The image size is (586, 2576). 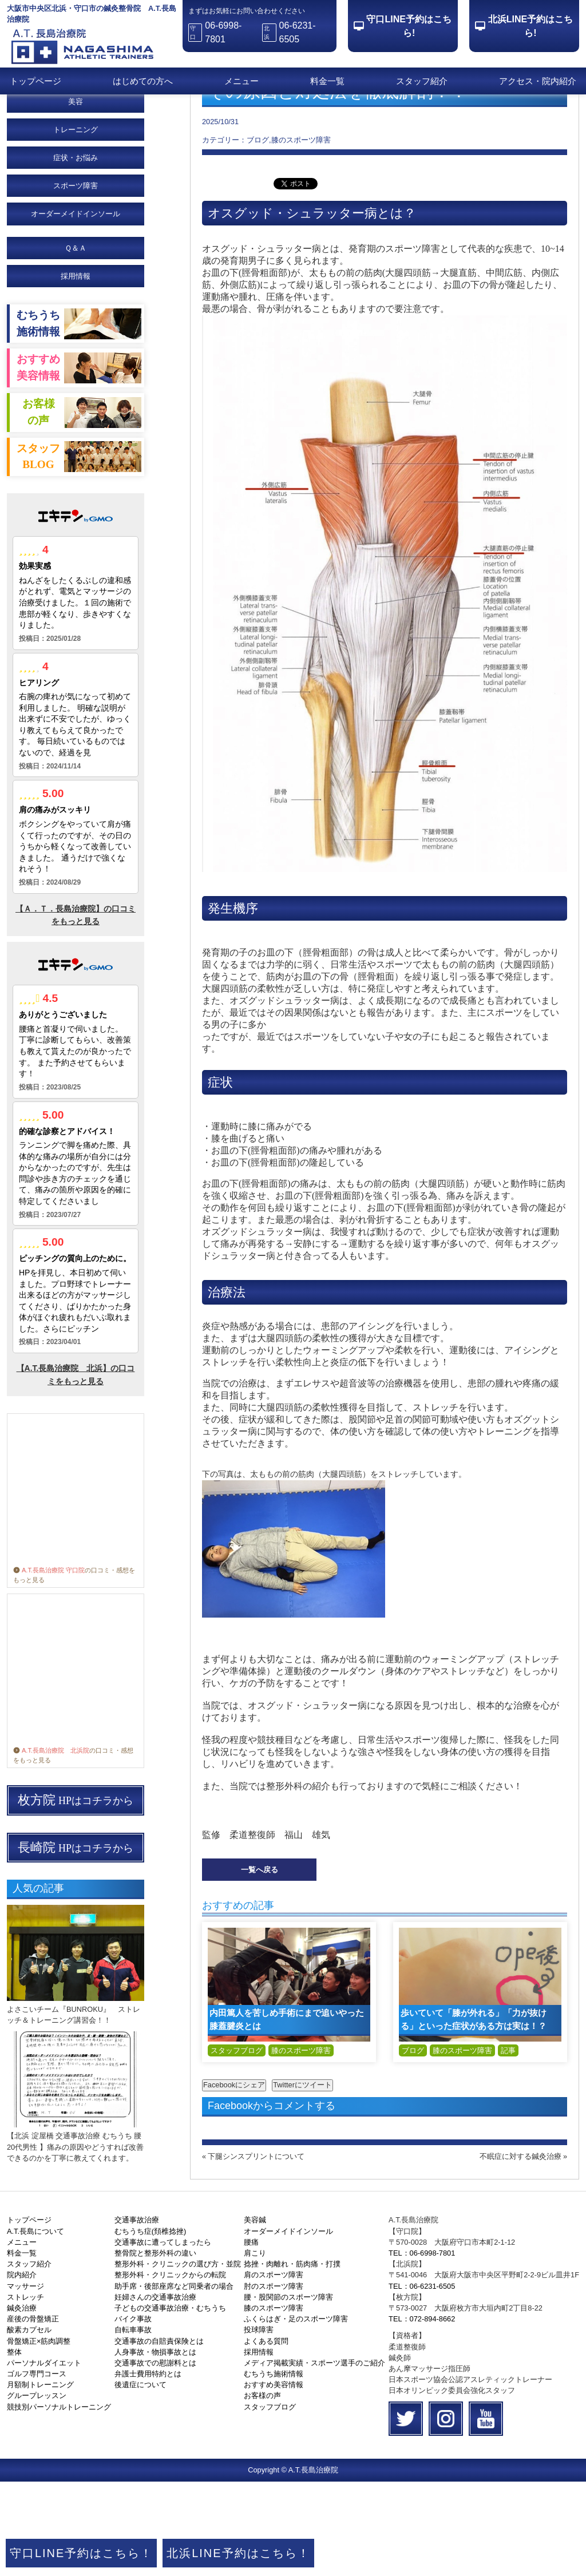 I want to click on マッサージ, so click(x=25, y=2380).